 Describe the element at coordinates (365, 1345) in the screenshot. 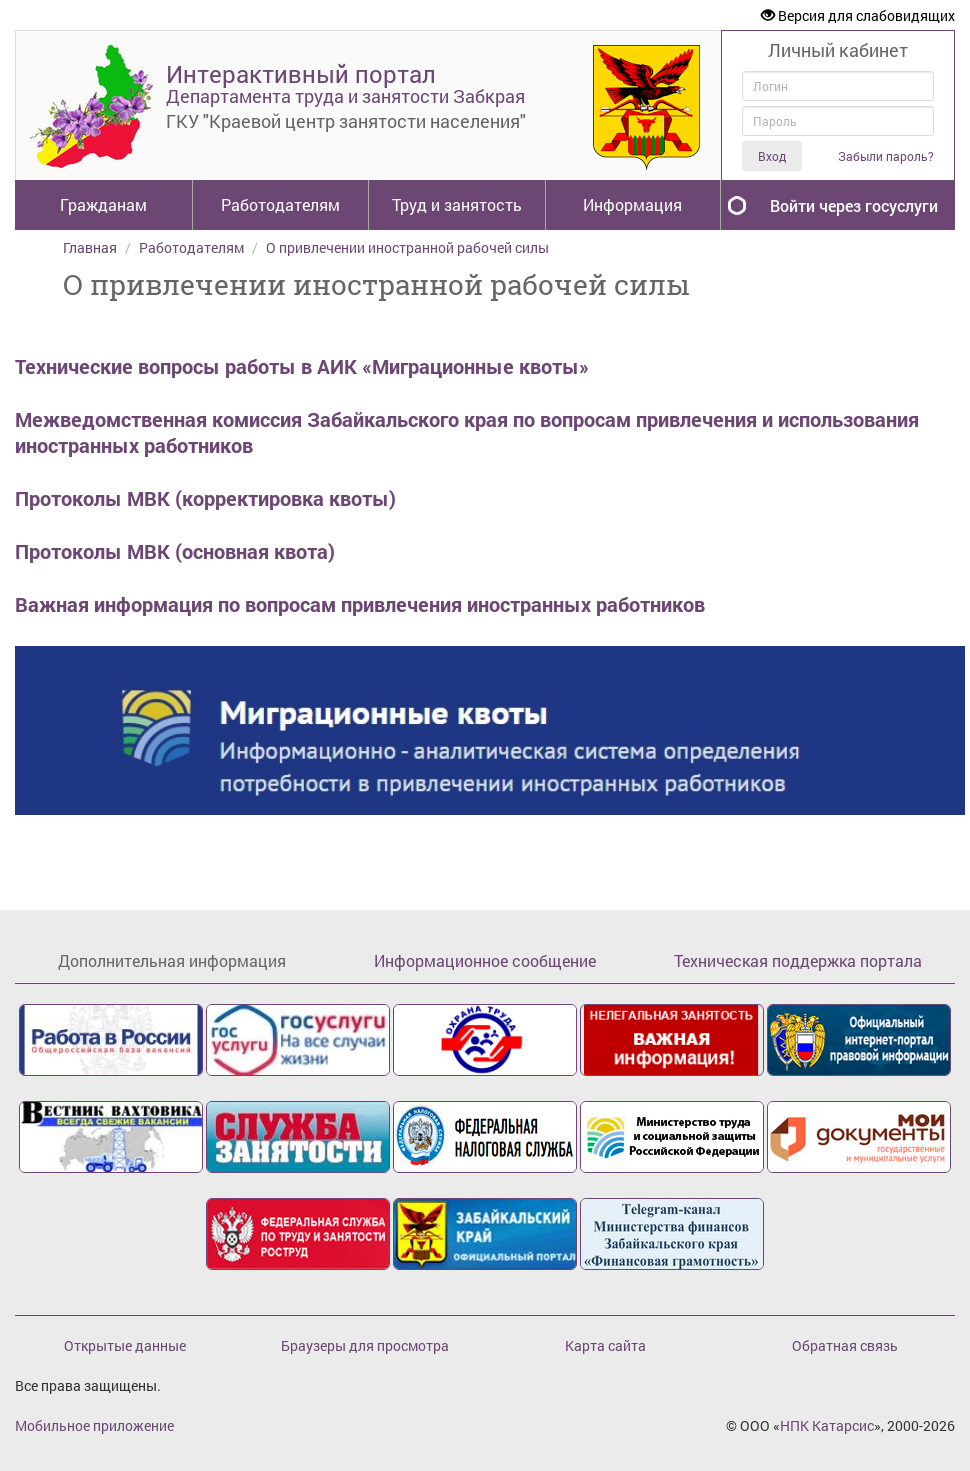

I see `Браузеры для просмотра` at that location.